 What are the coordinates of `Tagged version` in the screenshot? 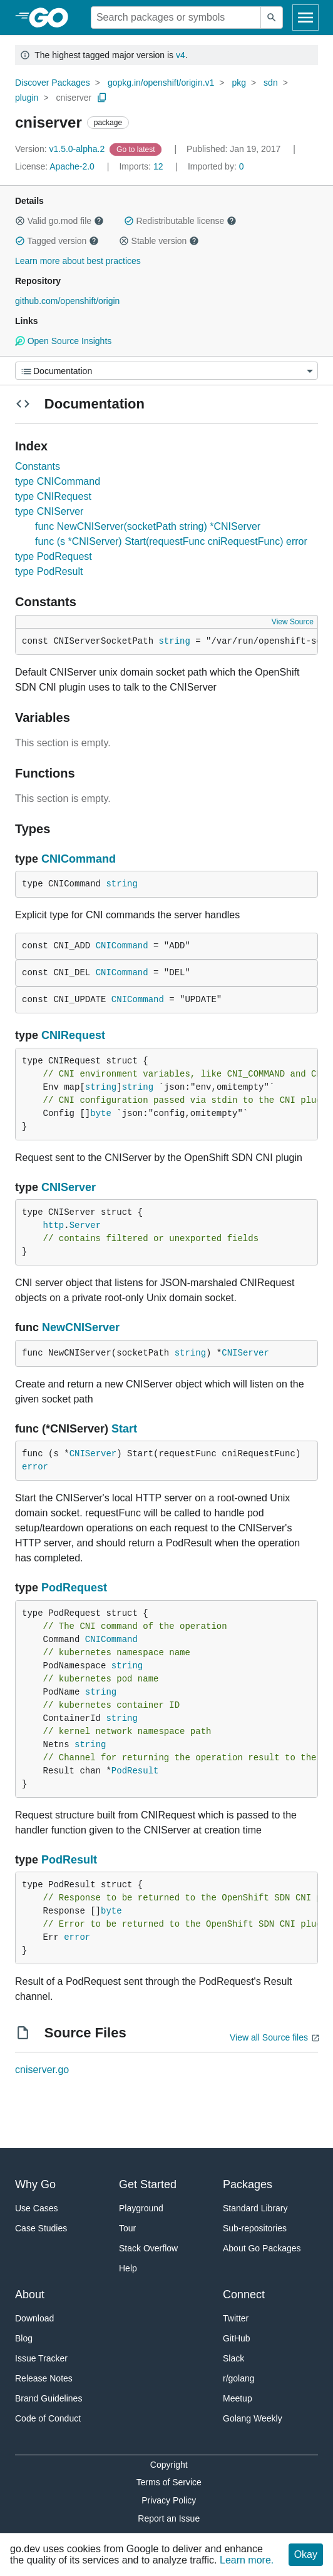 It's located at (57, 241).